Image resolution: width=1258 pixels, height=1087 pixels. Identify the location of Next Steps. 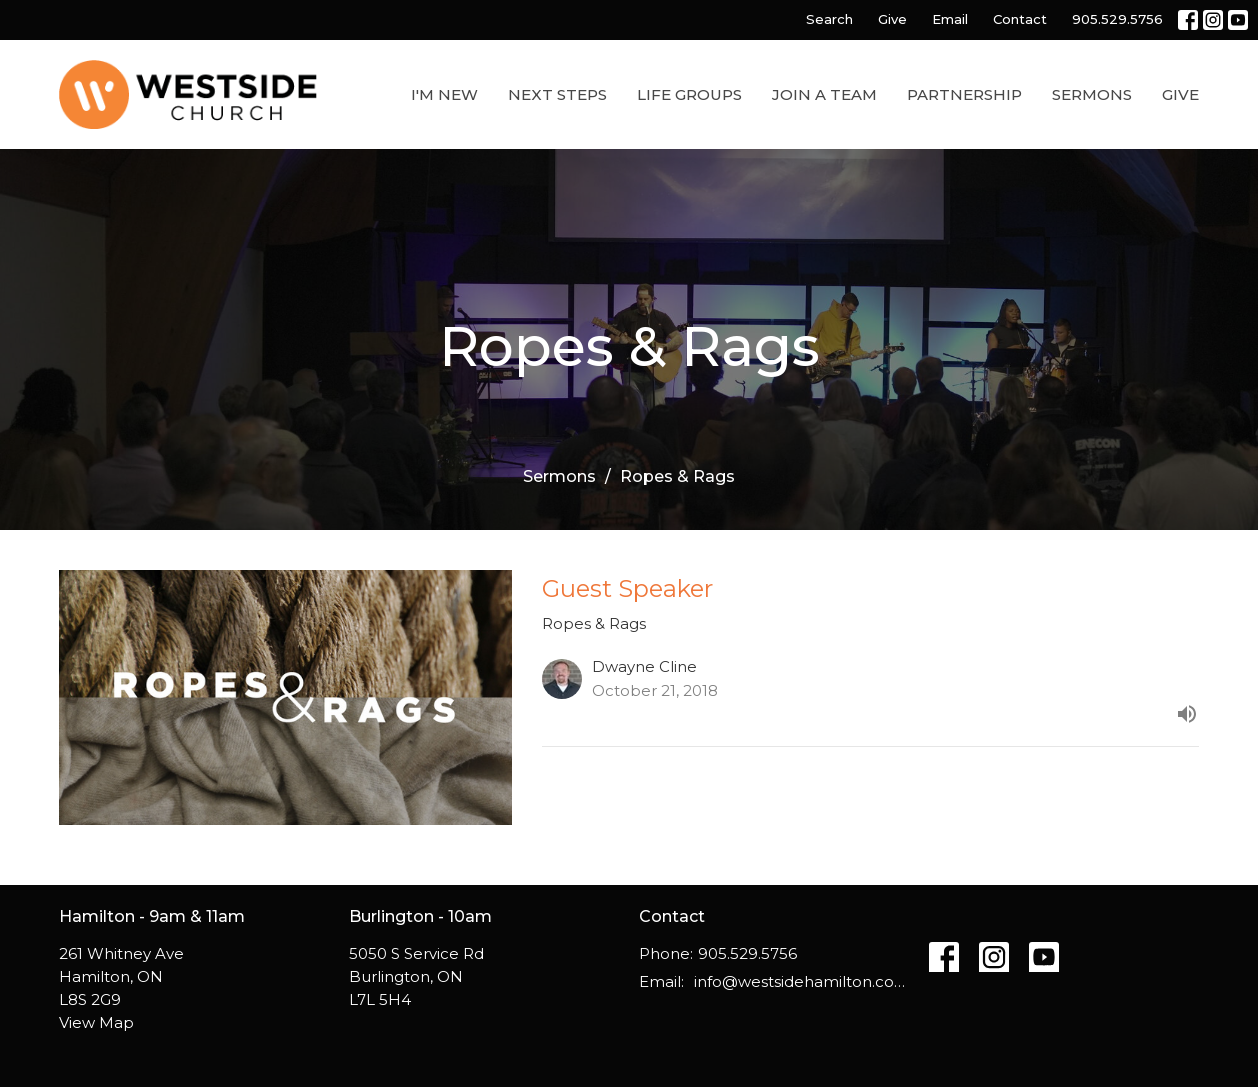
(557, 94).